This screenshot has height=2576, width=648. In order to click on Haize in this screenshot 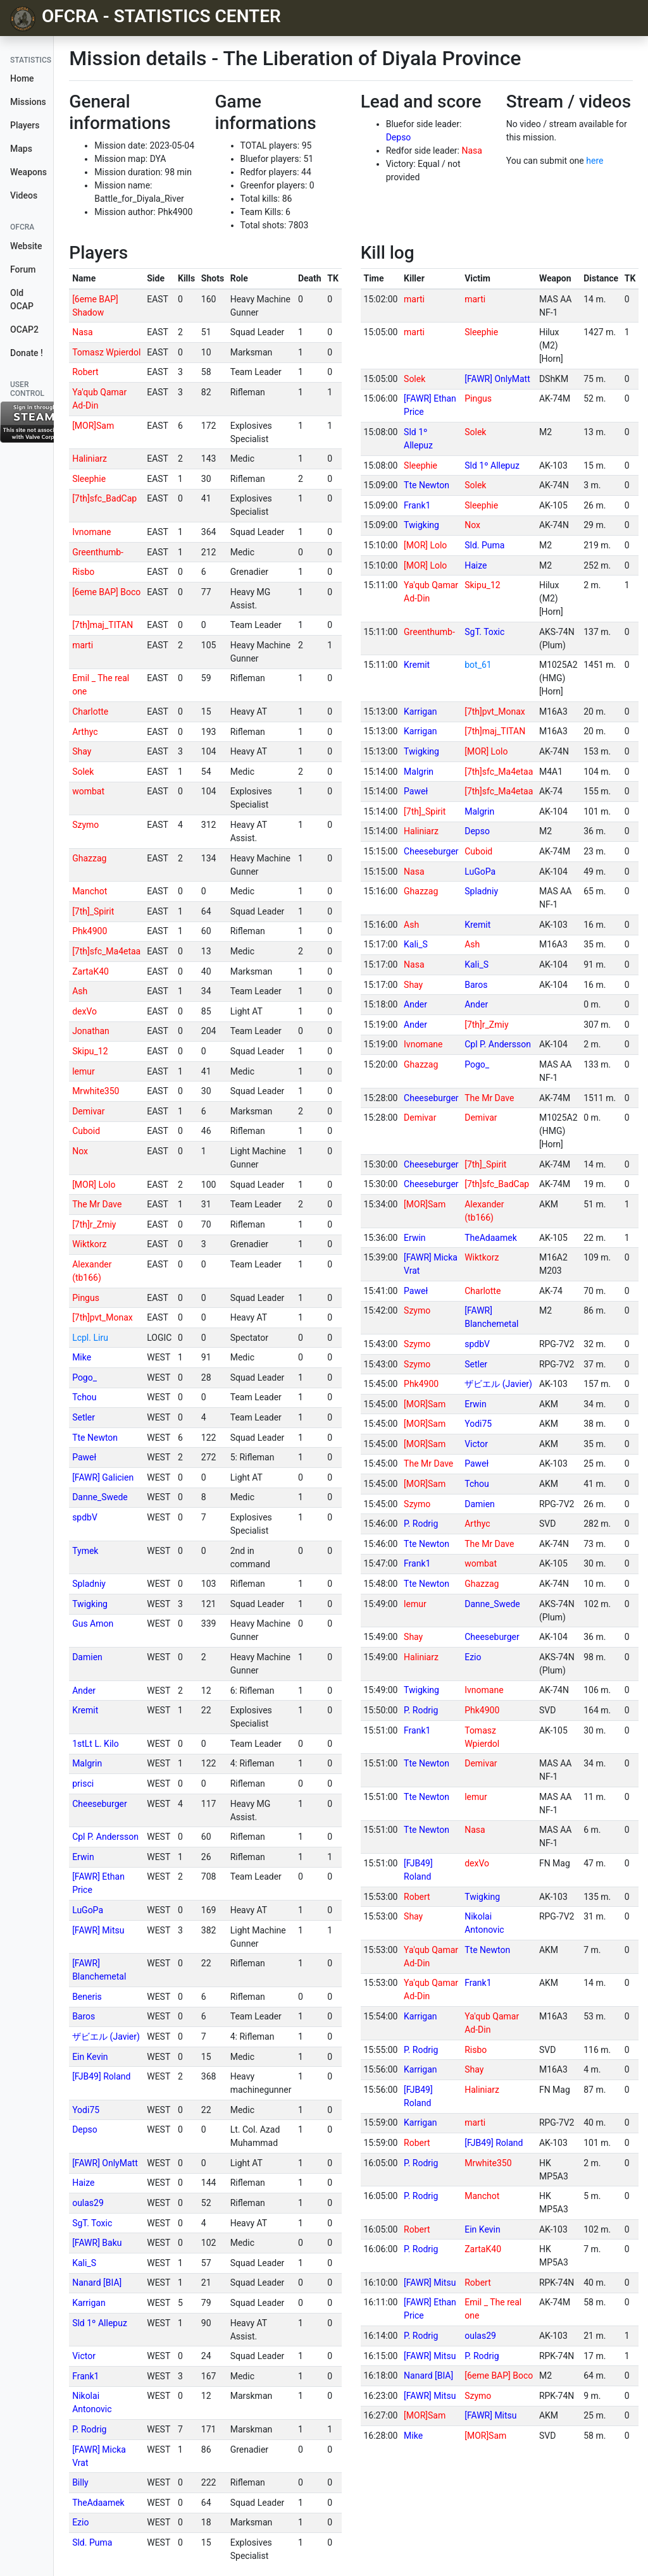, I will do `click(83, 2183)`.